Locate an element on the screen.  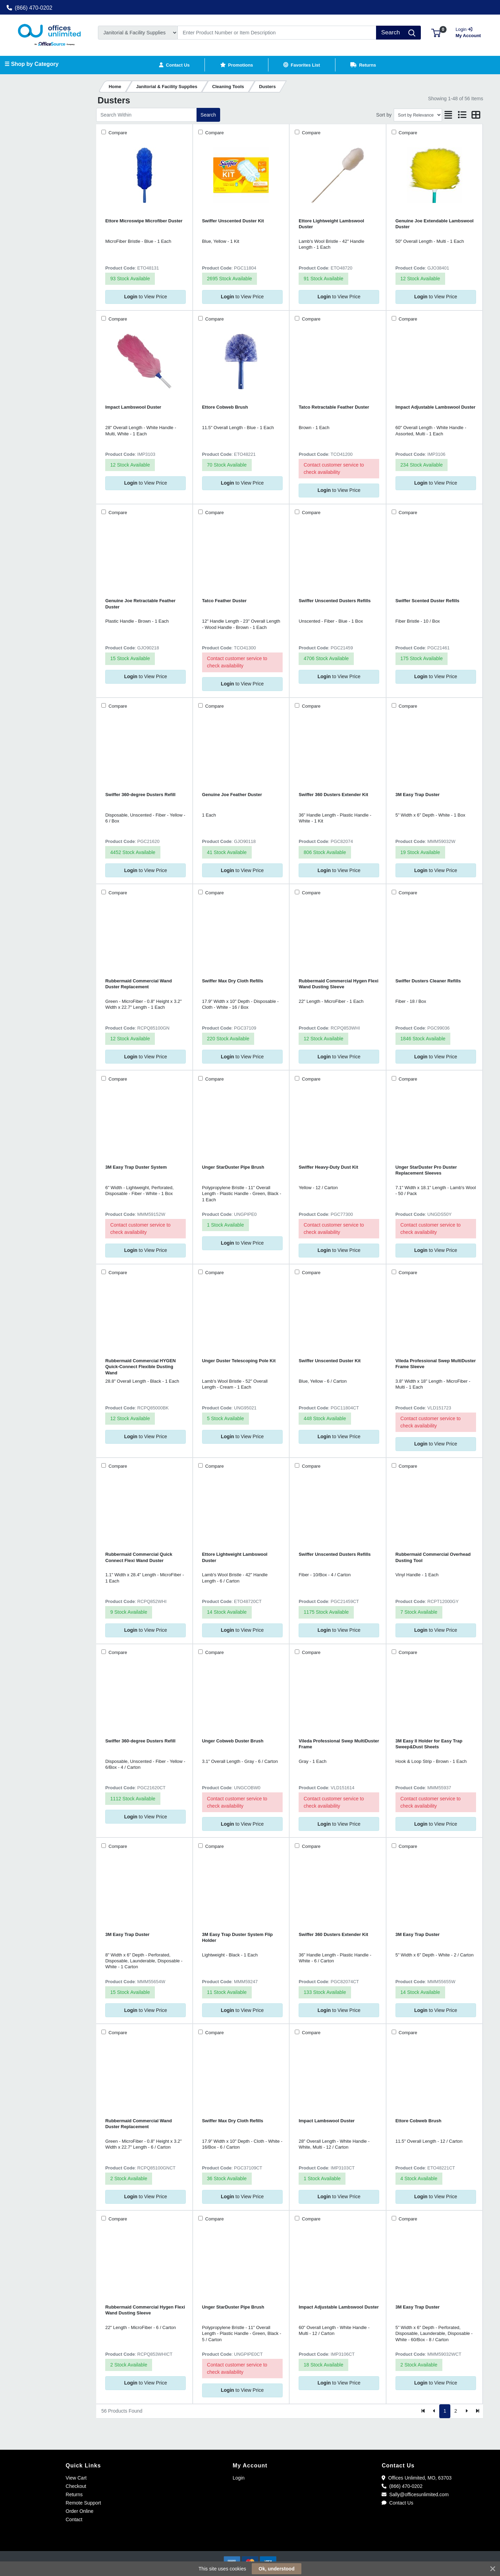
Genuine Joe Feather Duster is located at coordinates (232, 794).